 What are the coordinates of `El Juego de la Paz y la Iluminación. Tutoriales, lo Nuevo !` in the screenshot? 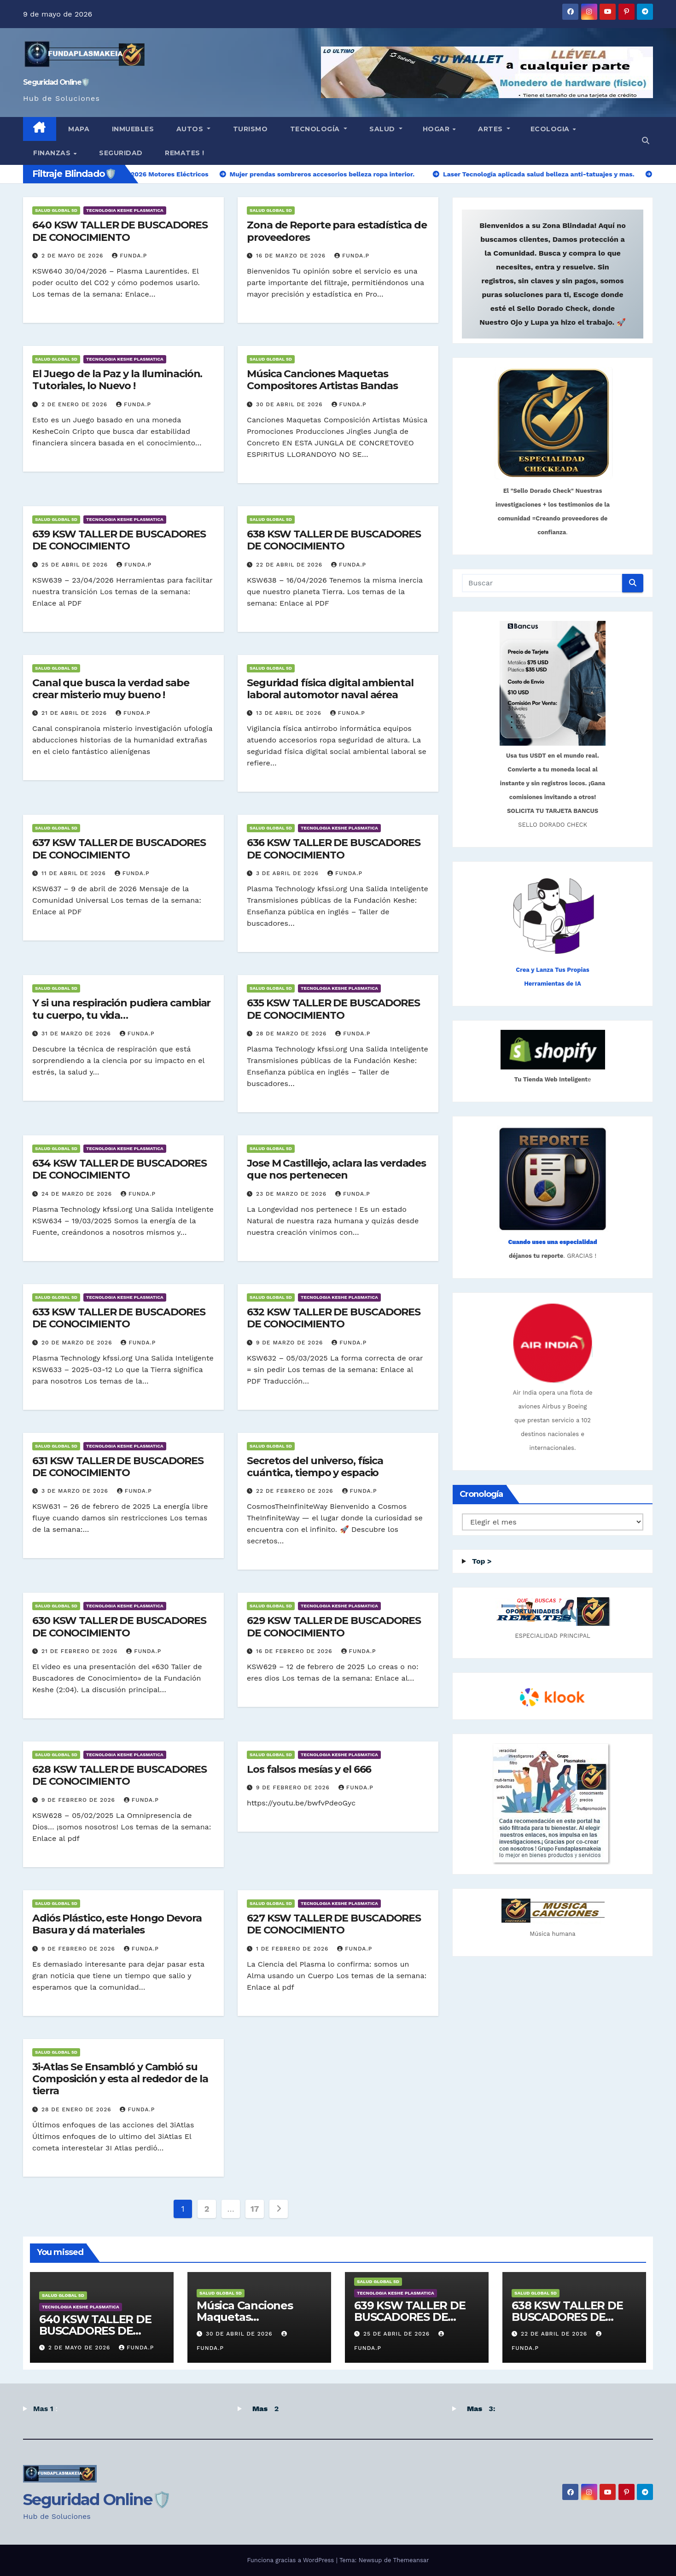 It's located at (117, 380).